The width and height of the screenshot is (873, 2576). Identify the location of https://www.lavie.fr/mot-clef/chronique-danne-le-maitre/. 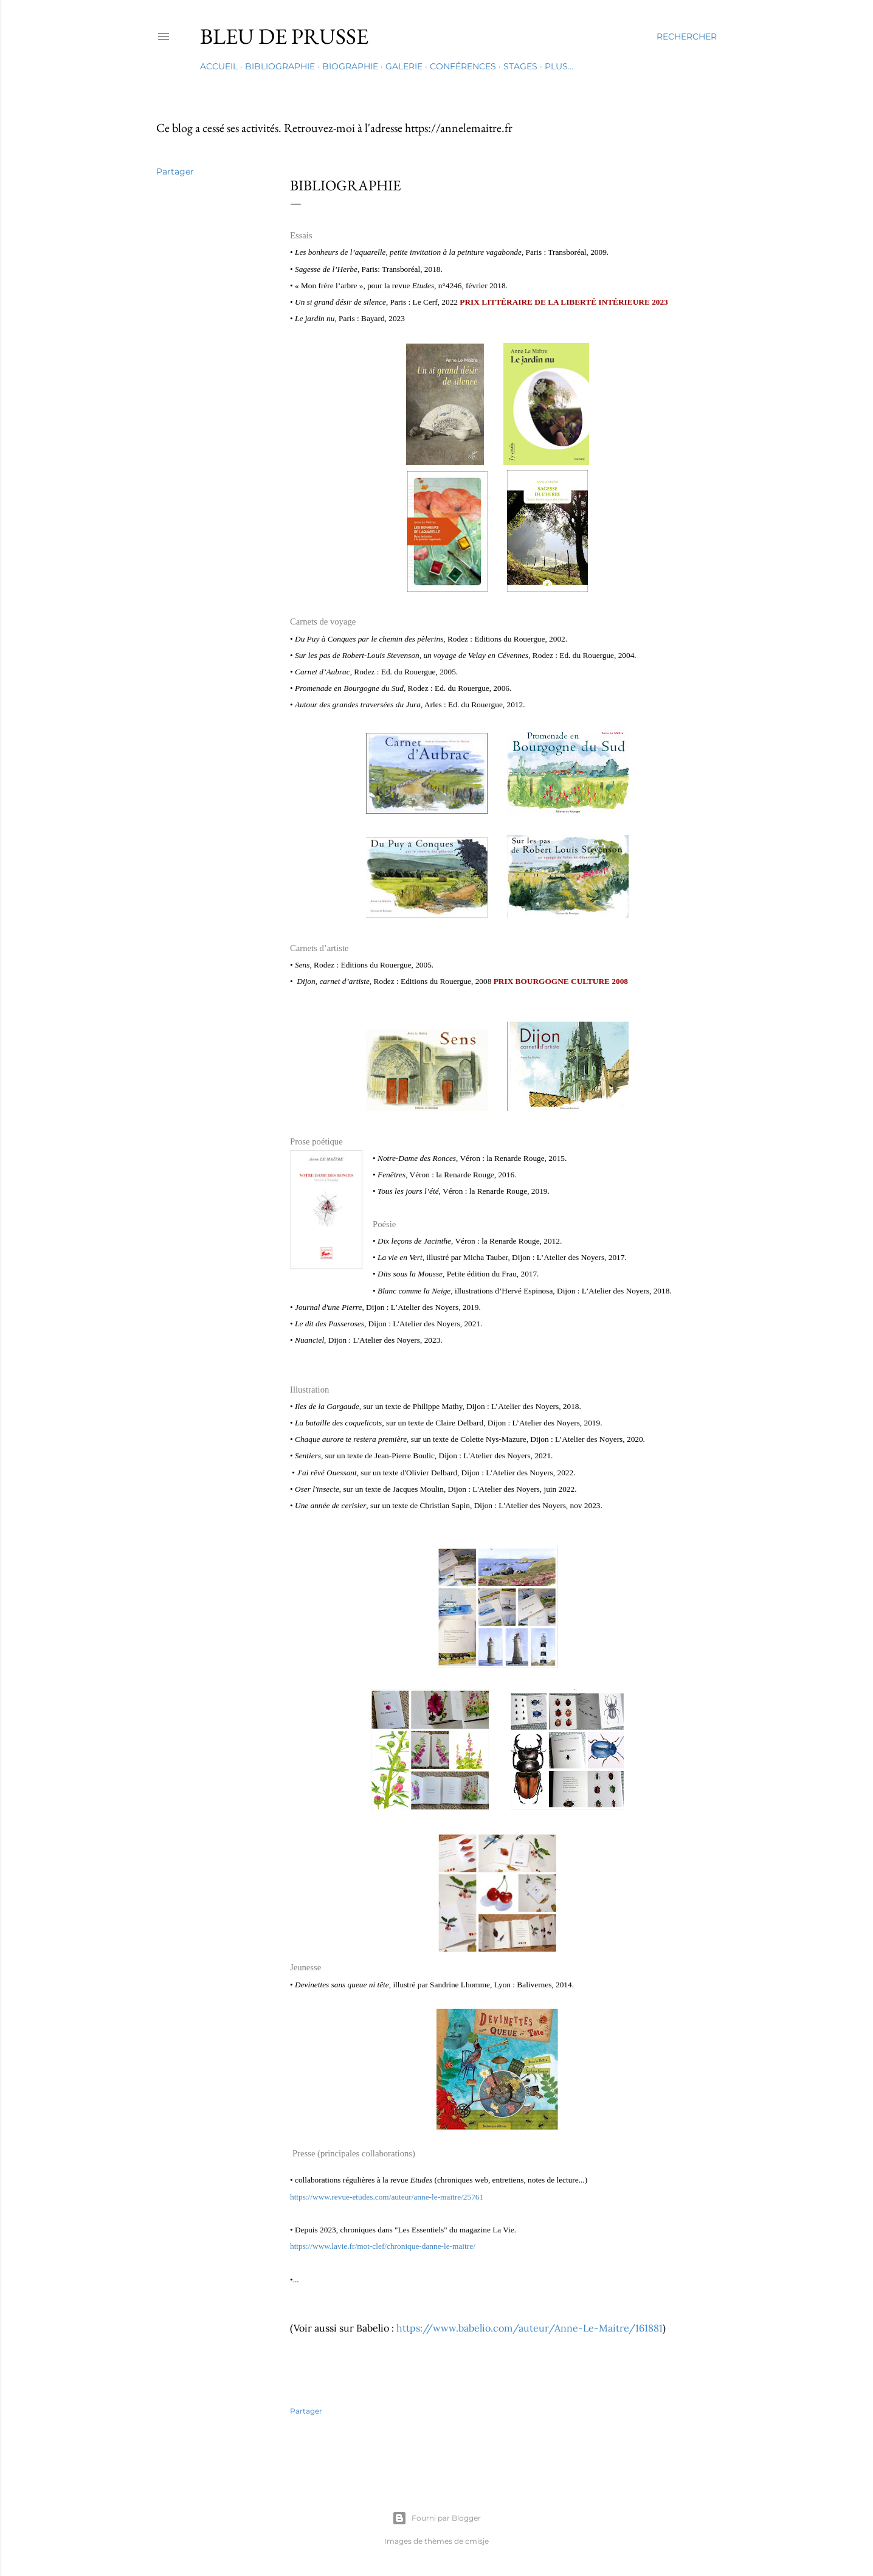
(382, 2246).